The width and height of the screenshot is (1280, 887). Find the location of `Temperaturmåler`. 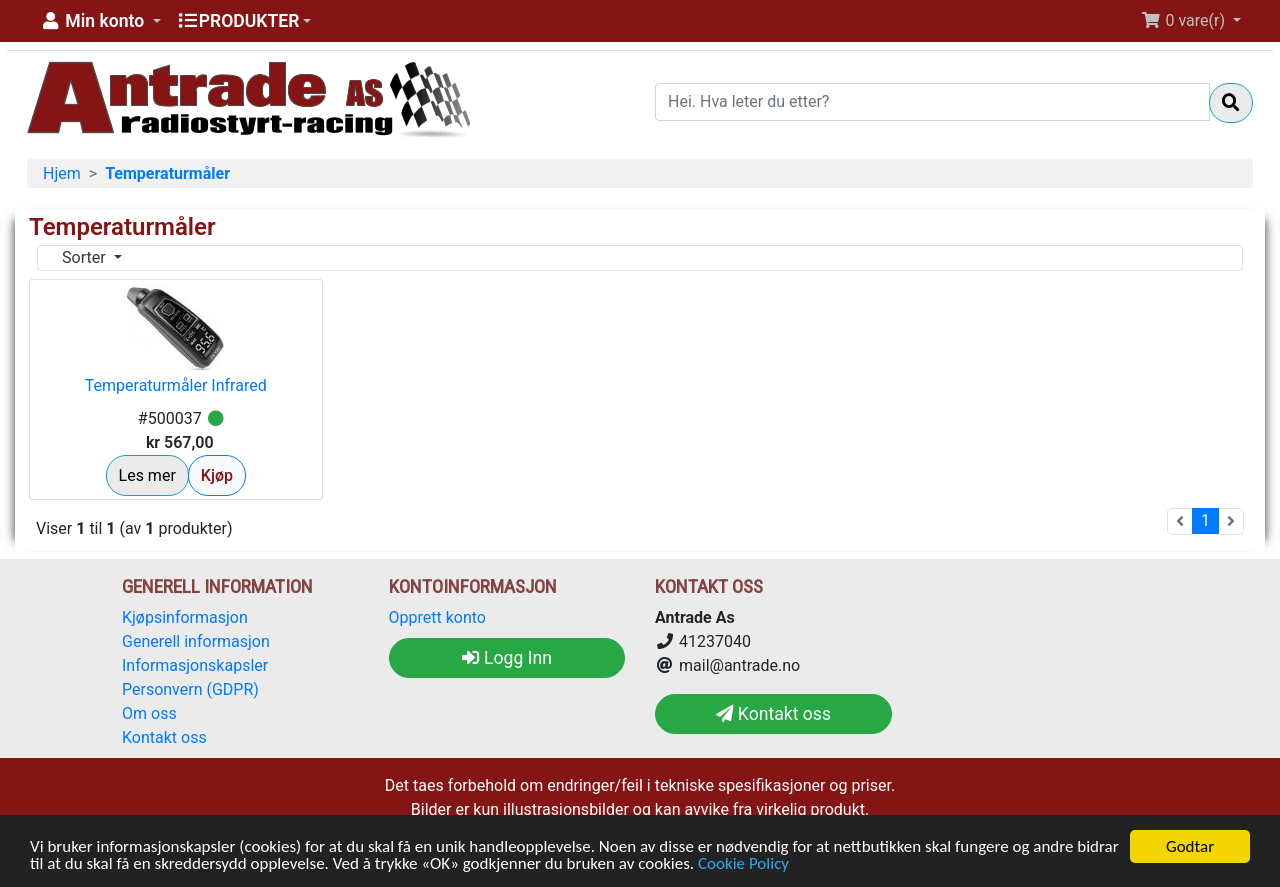

Temperaturmåler is located at coordinates (167, 173).